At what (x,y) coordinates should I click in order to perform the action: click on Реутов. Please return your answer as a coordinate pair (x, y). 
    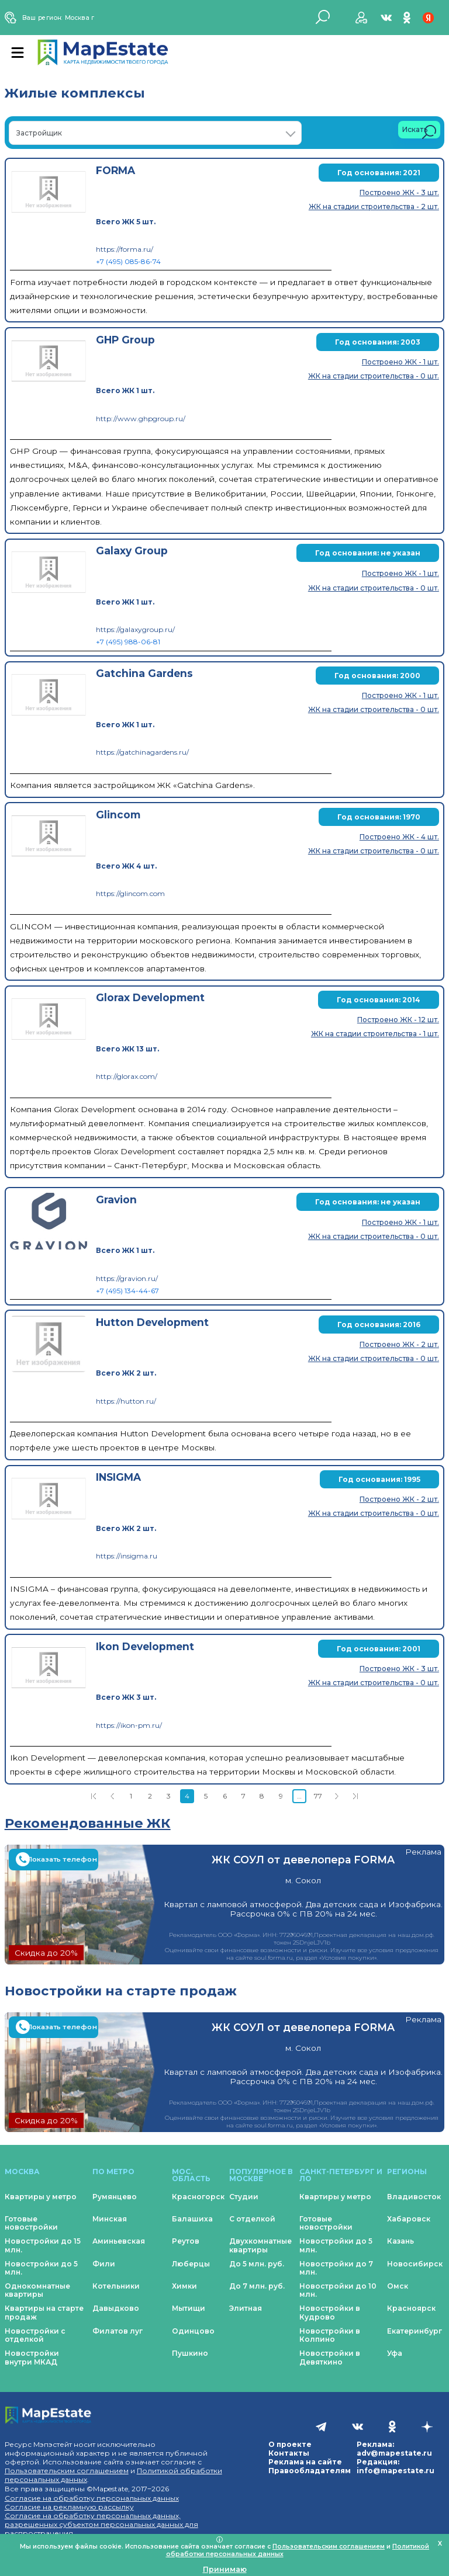
    Looking at the image, I should click on (185, 2241).